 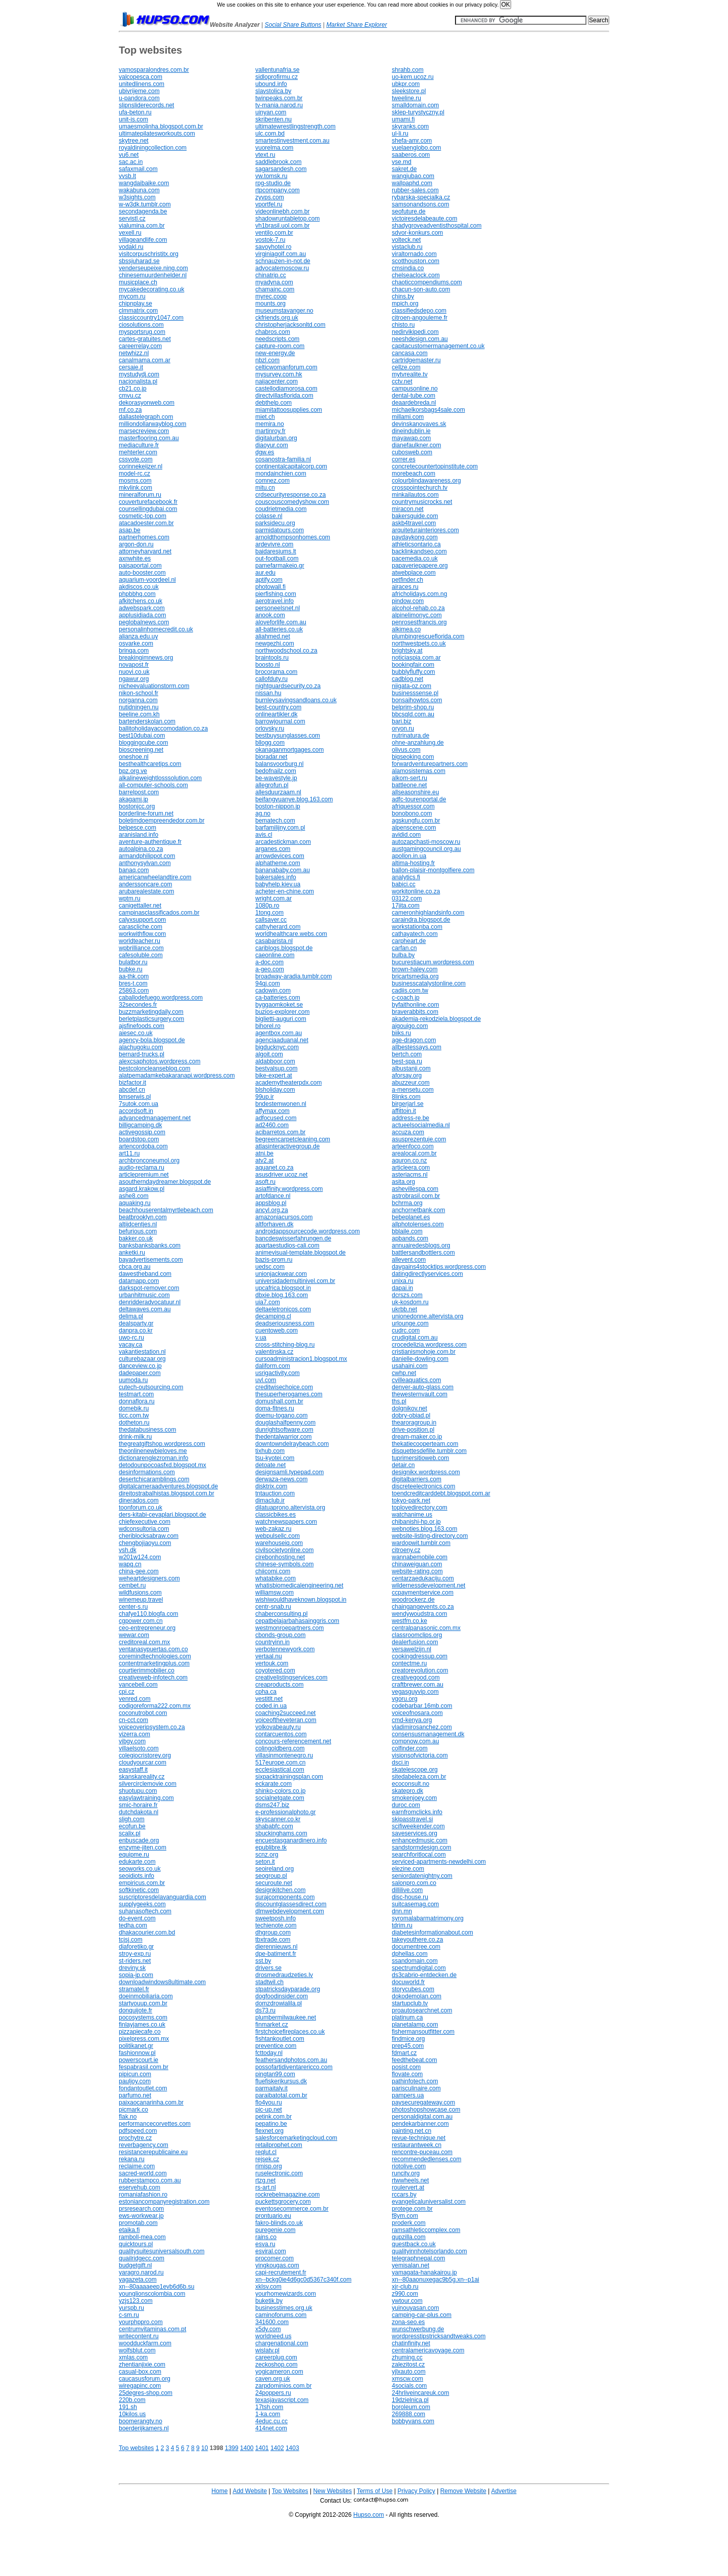 What do you see at coordinates (132, 2159) in the screenshot?
I see `rekana.ru` at bounding box center [132, 2159].